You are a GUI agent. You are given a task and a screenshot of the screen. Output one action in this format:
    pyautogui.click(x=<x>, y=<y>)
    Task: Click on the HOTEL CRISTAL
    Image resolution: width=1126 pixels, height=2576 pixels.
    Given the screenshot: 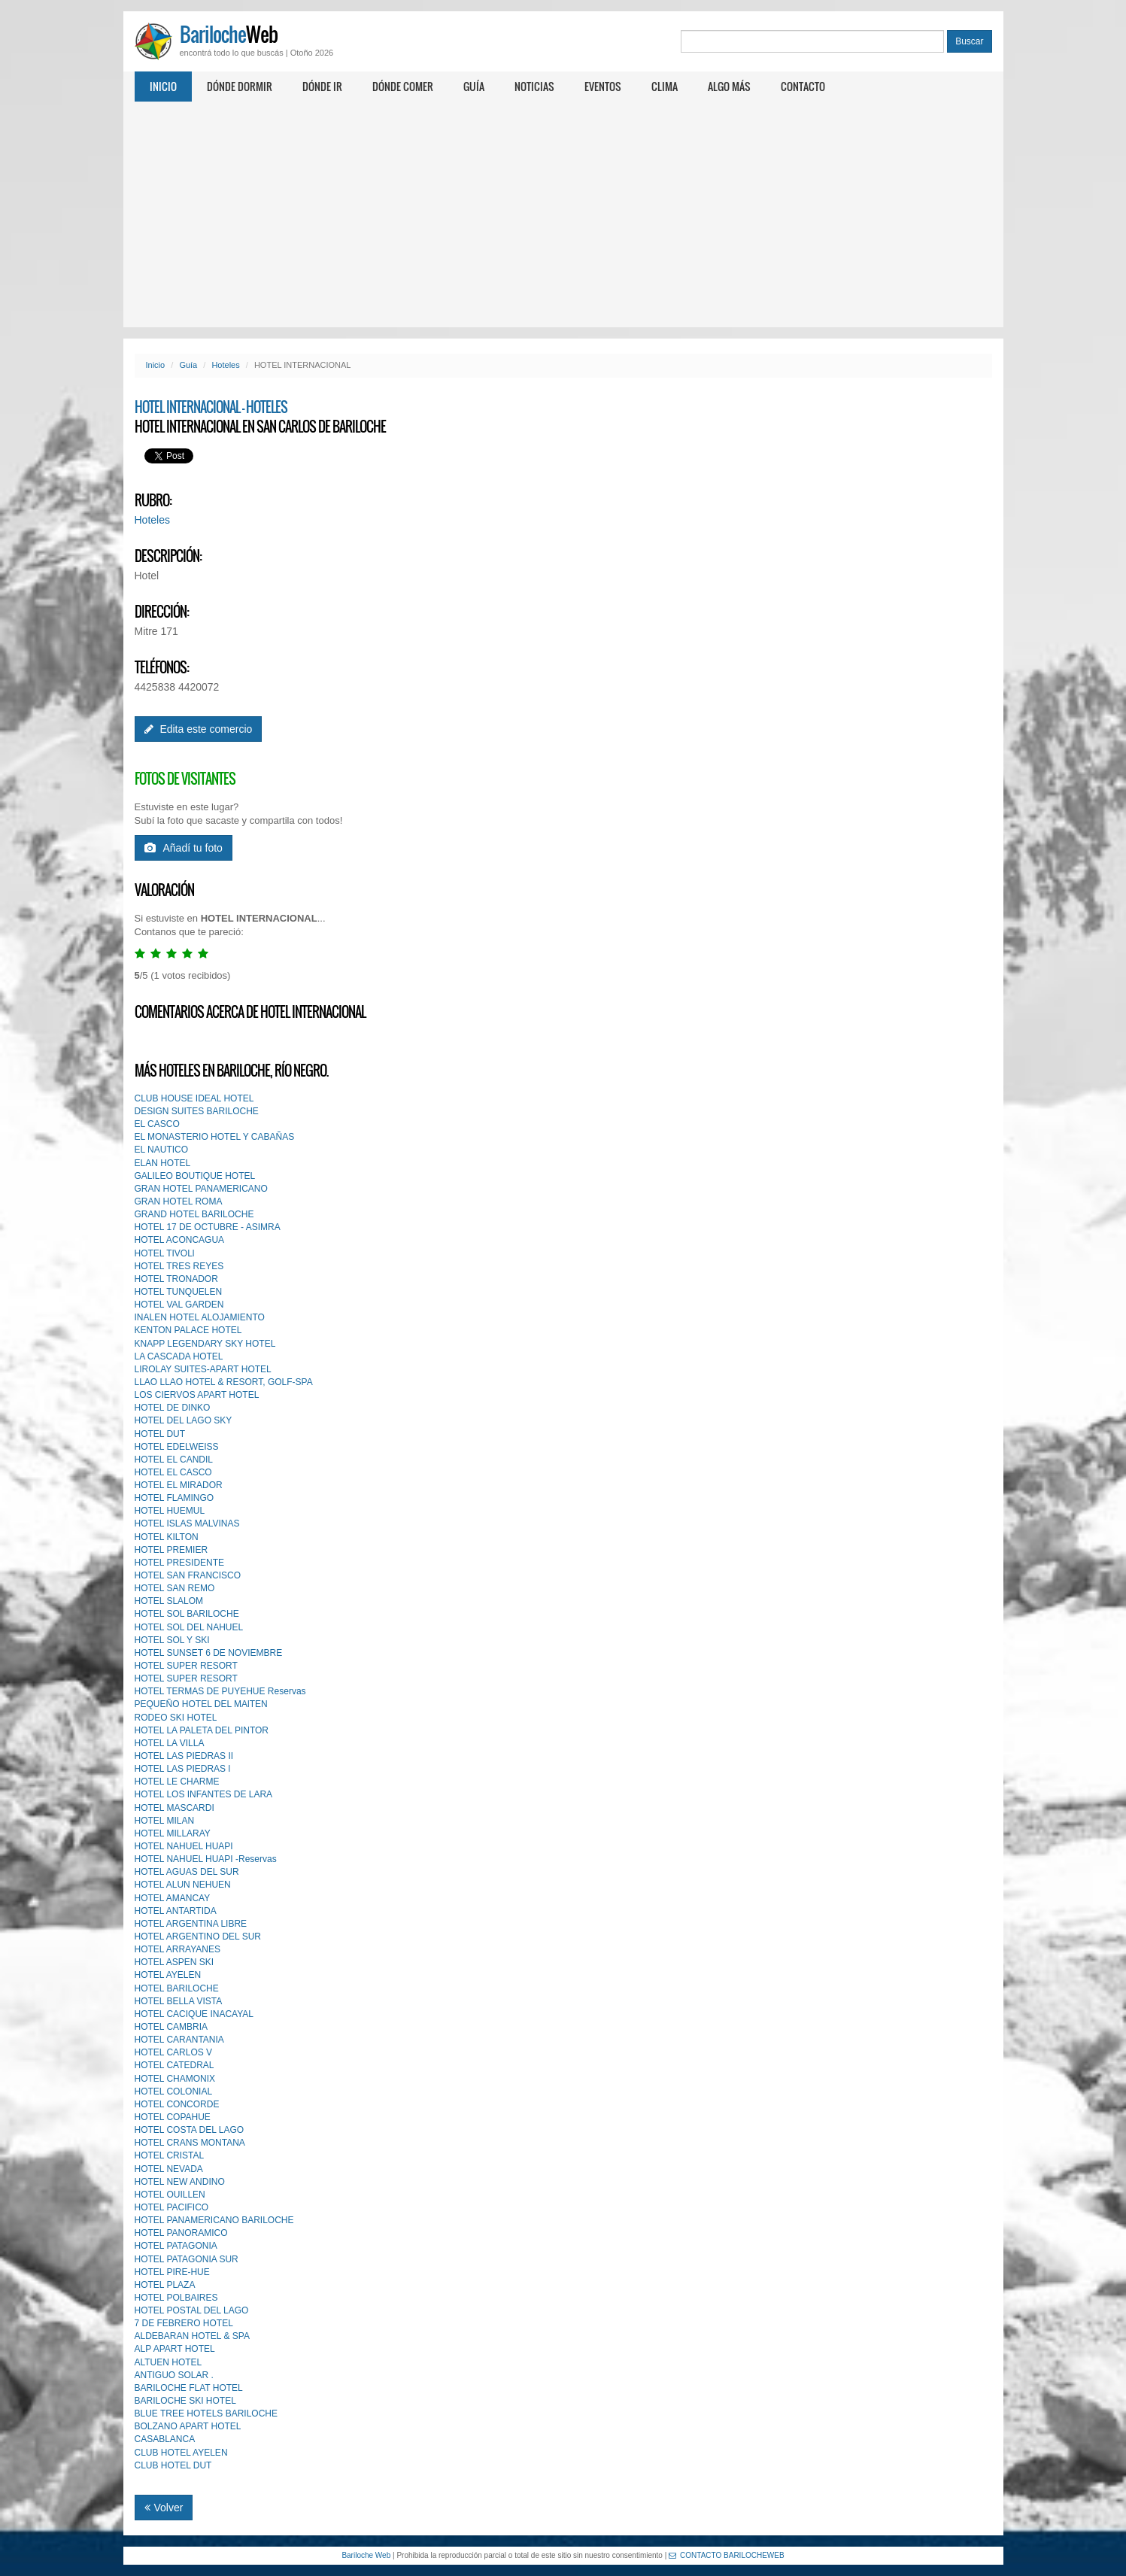 What is the action you would take?
    pyautogui.click(x=170, y=2155)
    